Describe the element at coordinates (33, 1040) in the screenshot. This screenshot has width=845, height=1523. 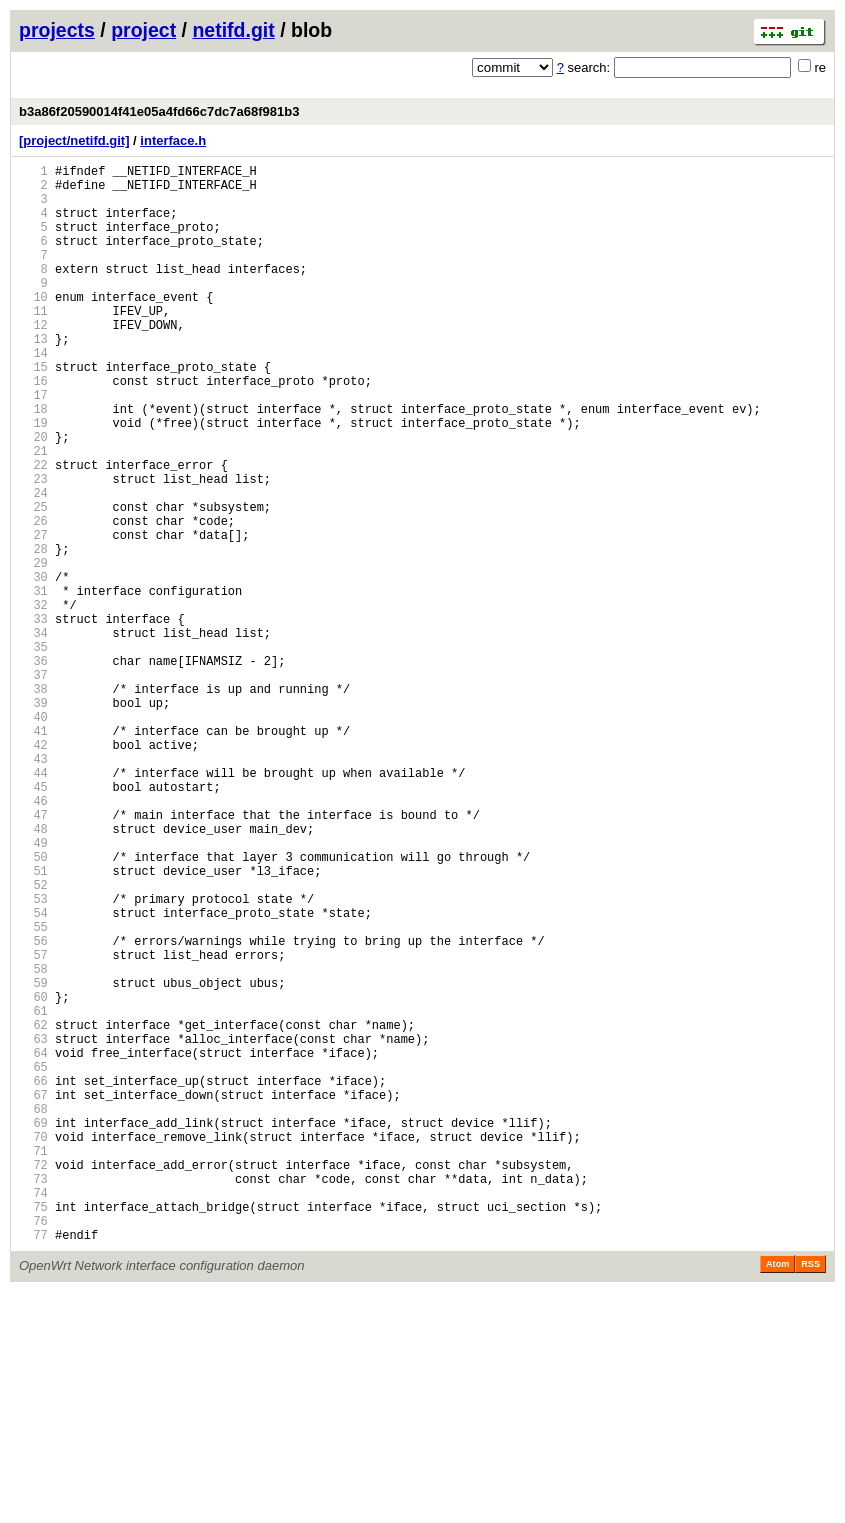
I see `52` at that location.